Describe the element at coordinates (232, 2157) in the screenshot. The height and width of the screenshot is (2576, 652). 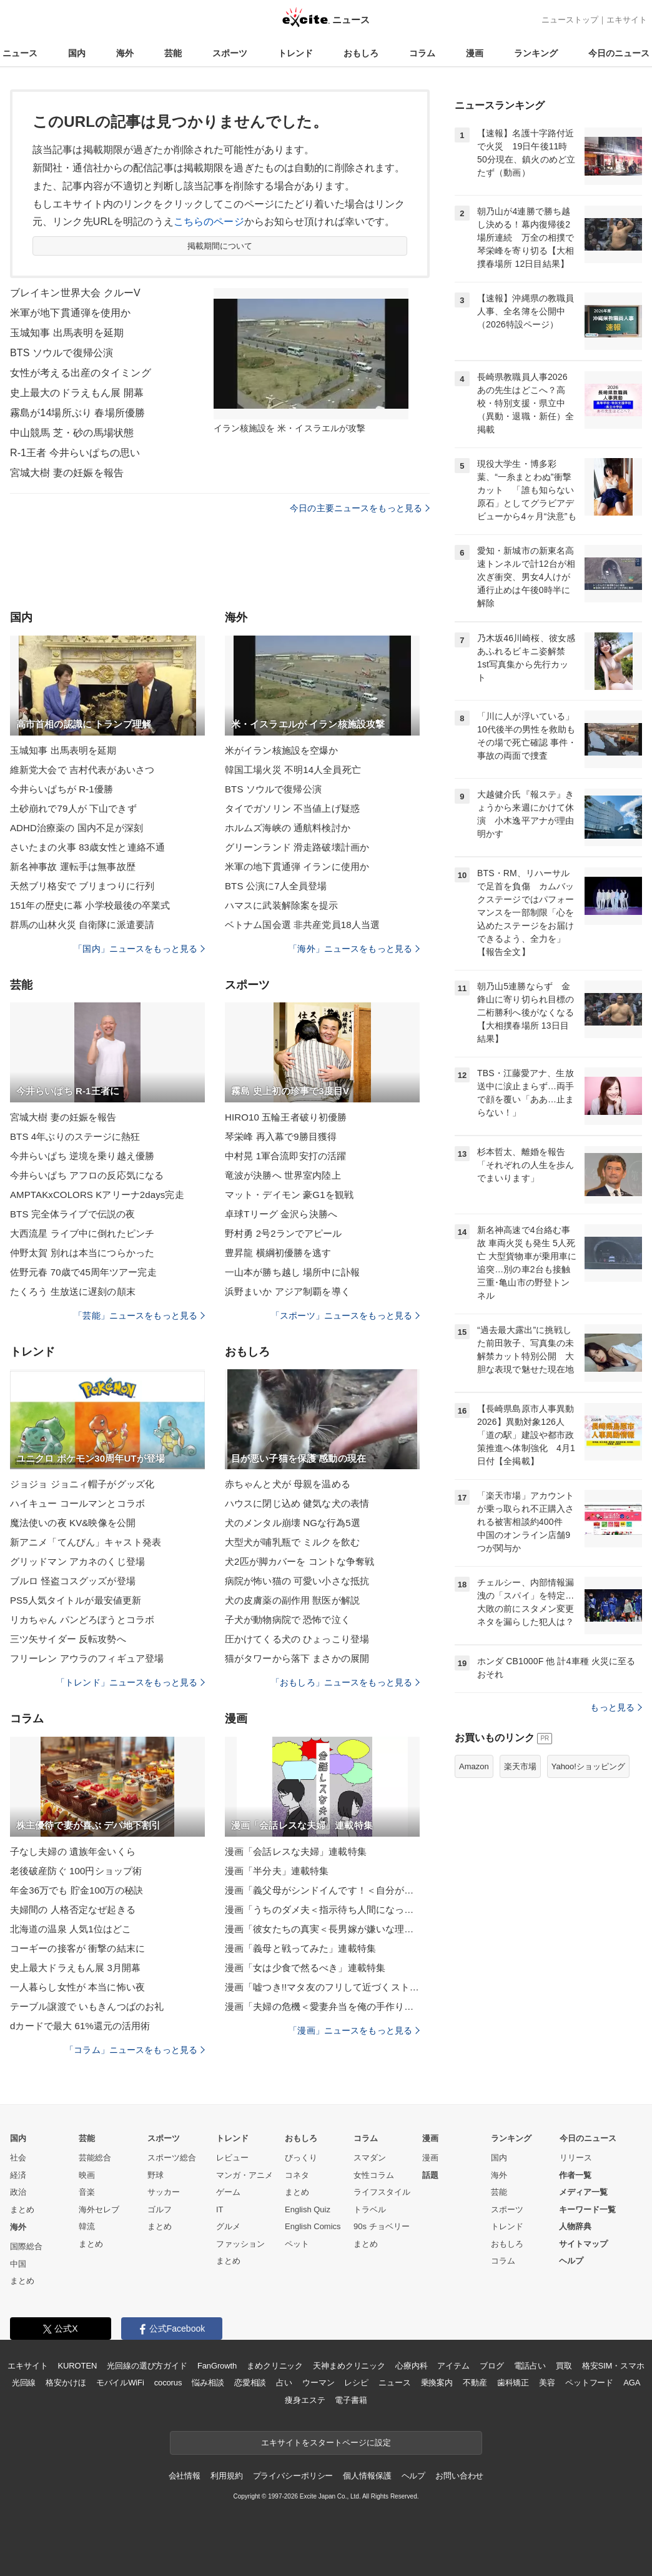
I see `レビュー` at that location.